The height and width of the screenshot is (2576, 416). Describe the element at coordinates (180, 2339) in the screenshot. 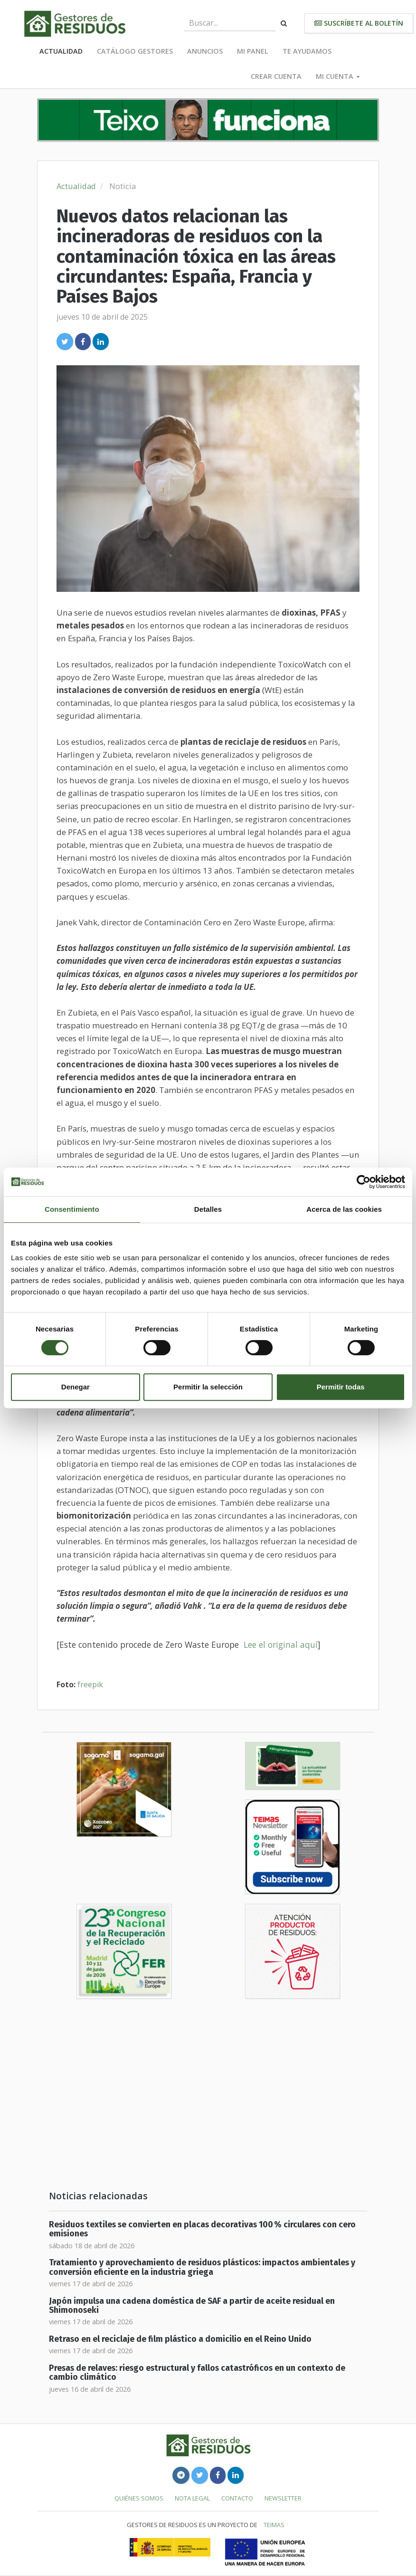

I see `Retraso en el reciclaje de film plástico a domicilio en el Reino Unido` at that location.